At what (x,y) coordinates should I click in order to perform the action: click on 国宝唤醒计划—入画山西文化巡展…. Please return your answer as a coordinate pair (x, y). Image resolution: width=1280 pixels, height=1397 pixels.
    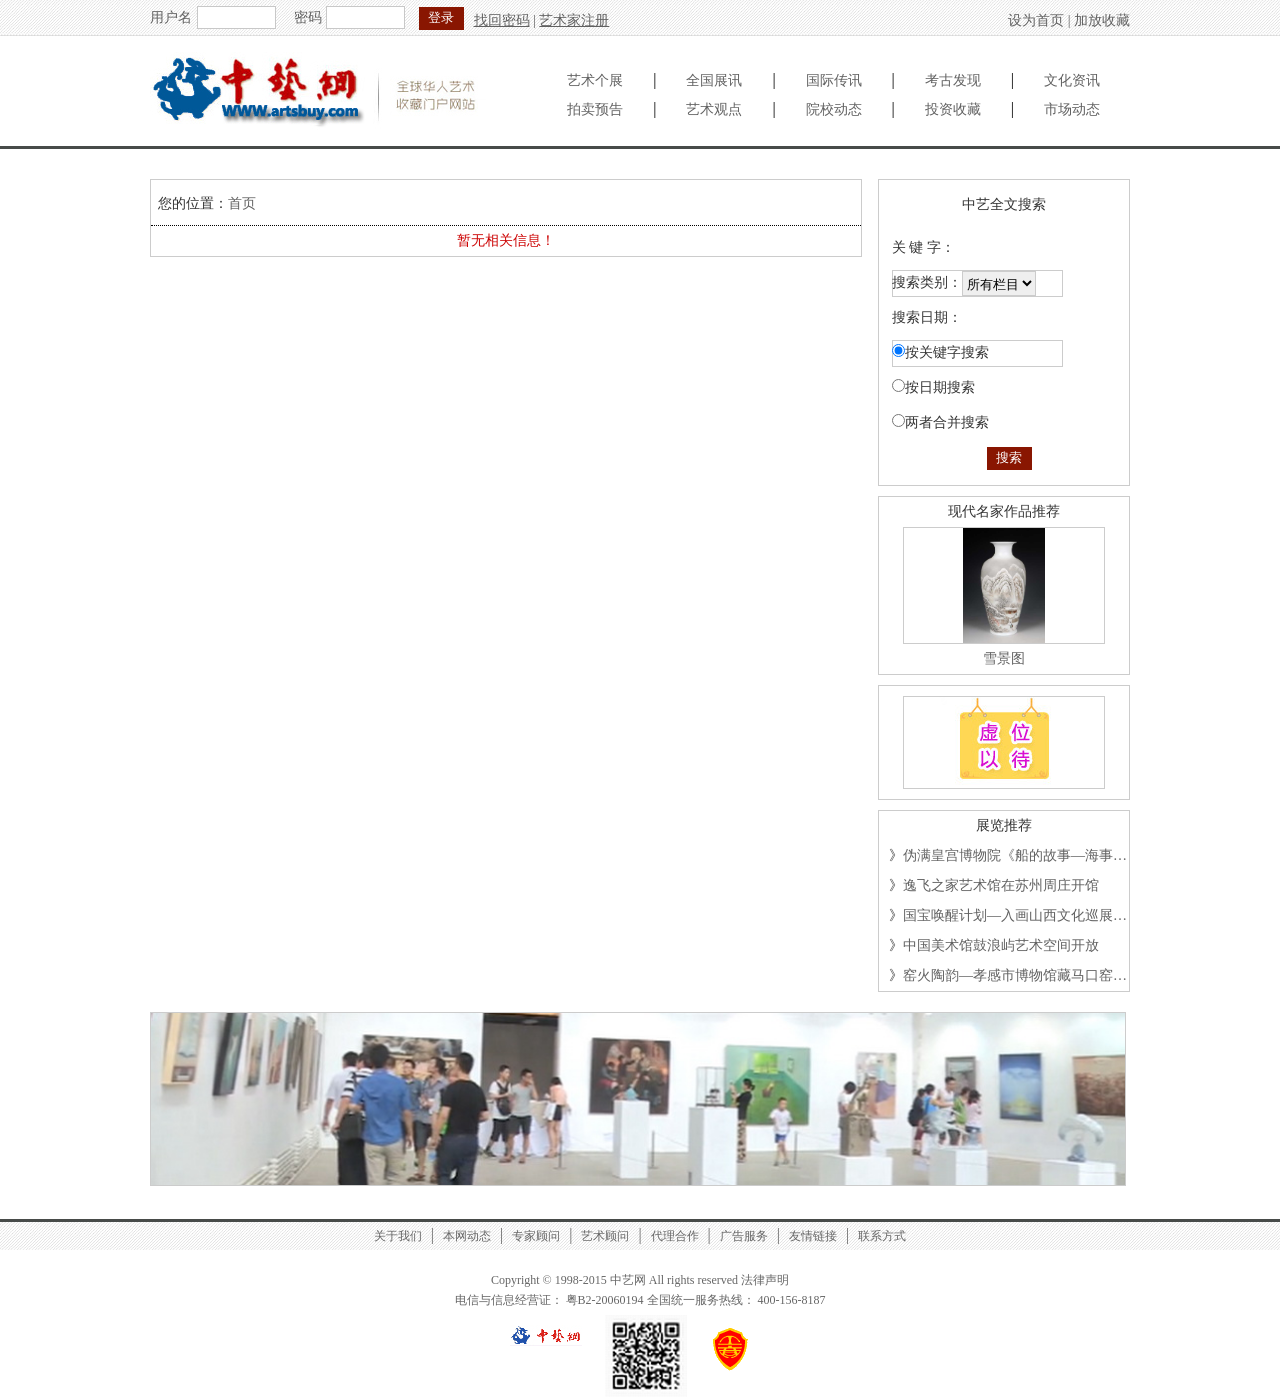
    Looking at the image, I should click on (1015, 915).